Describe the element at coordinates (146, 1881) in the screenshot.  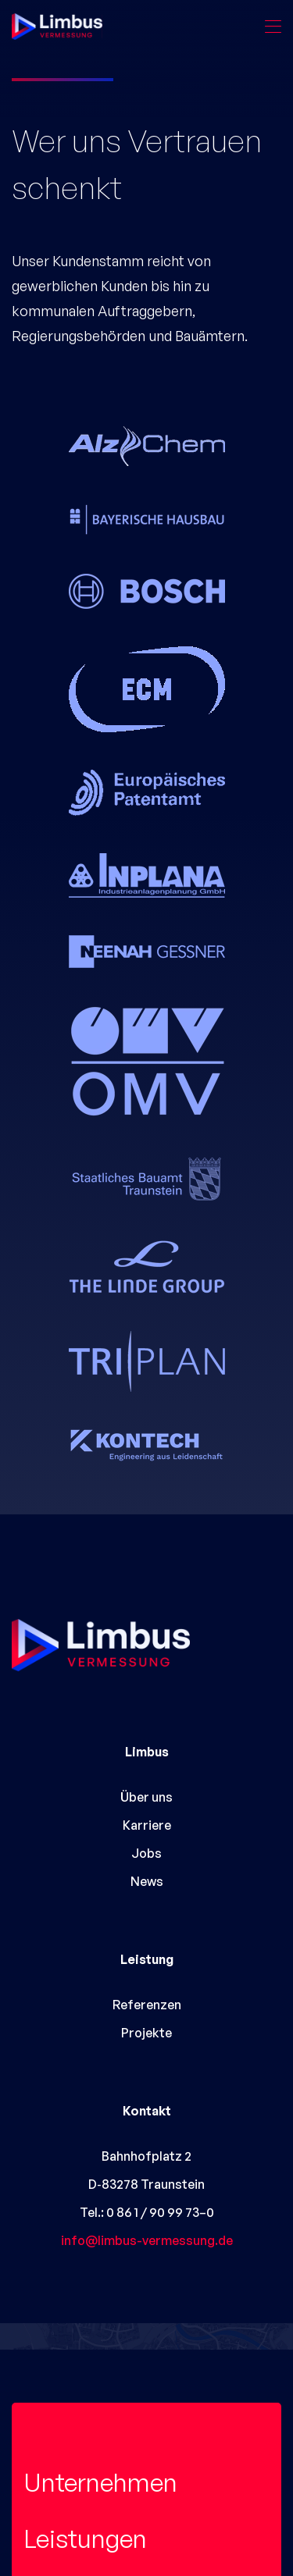
I see `News` at that location.